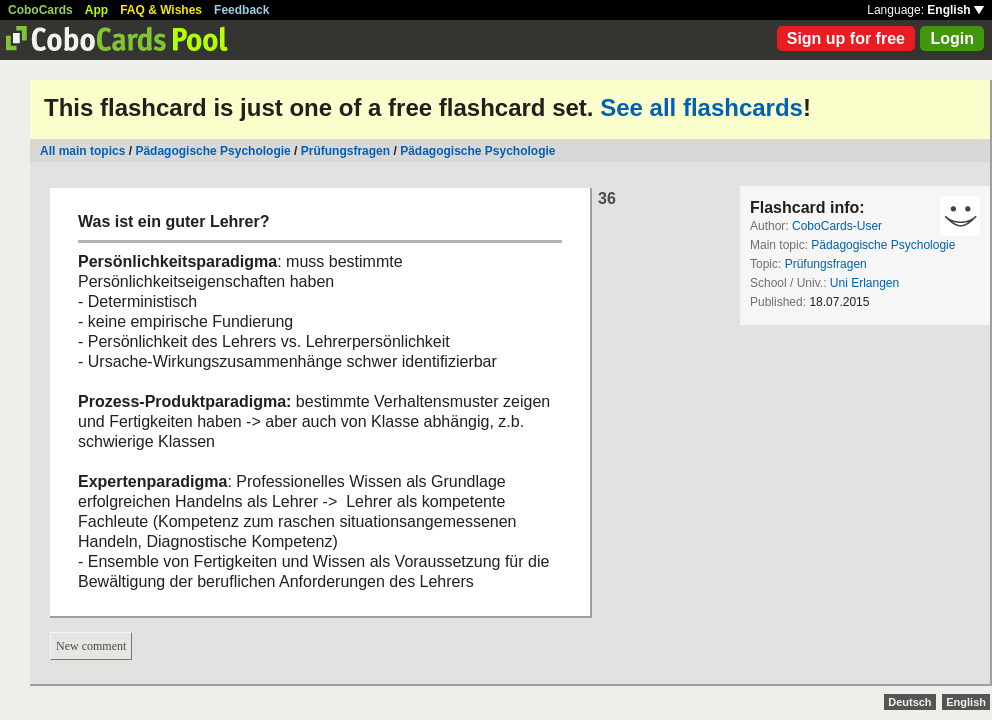 The image size is (992, 720). I want to click on CoboCards, so click(40, 10).